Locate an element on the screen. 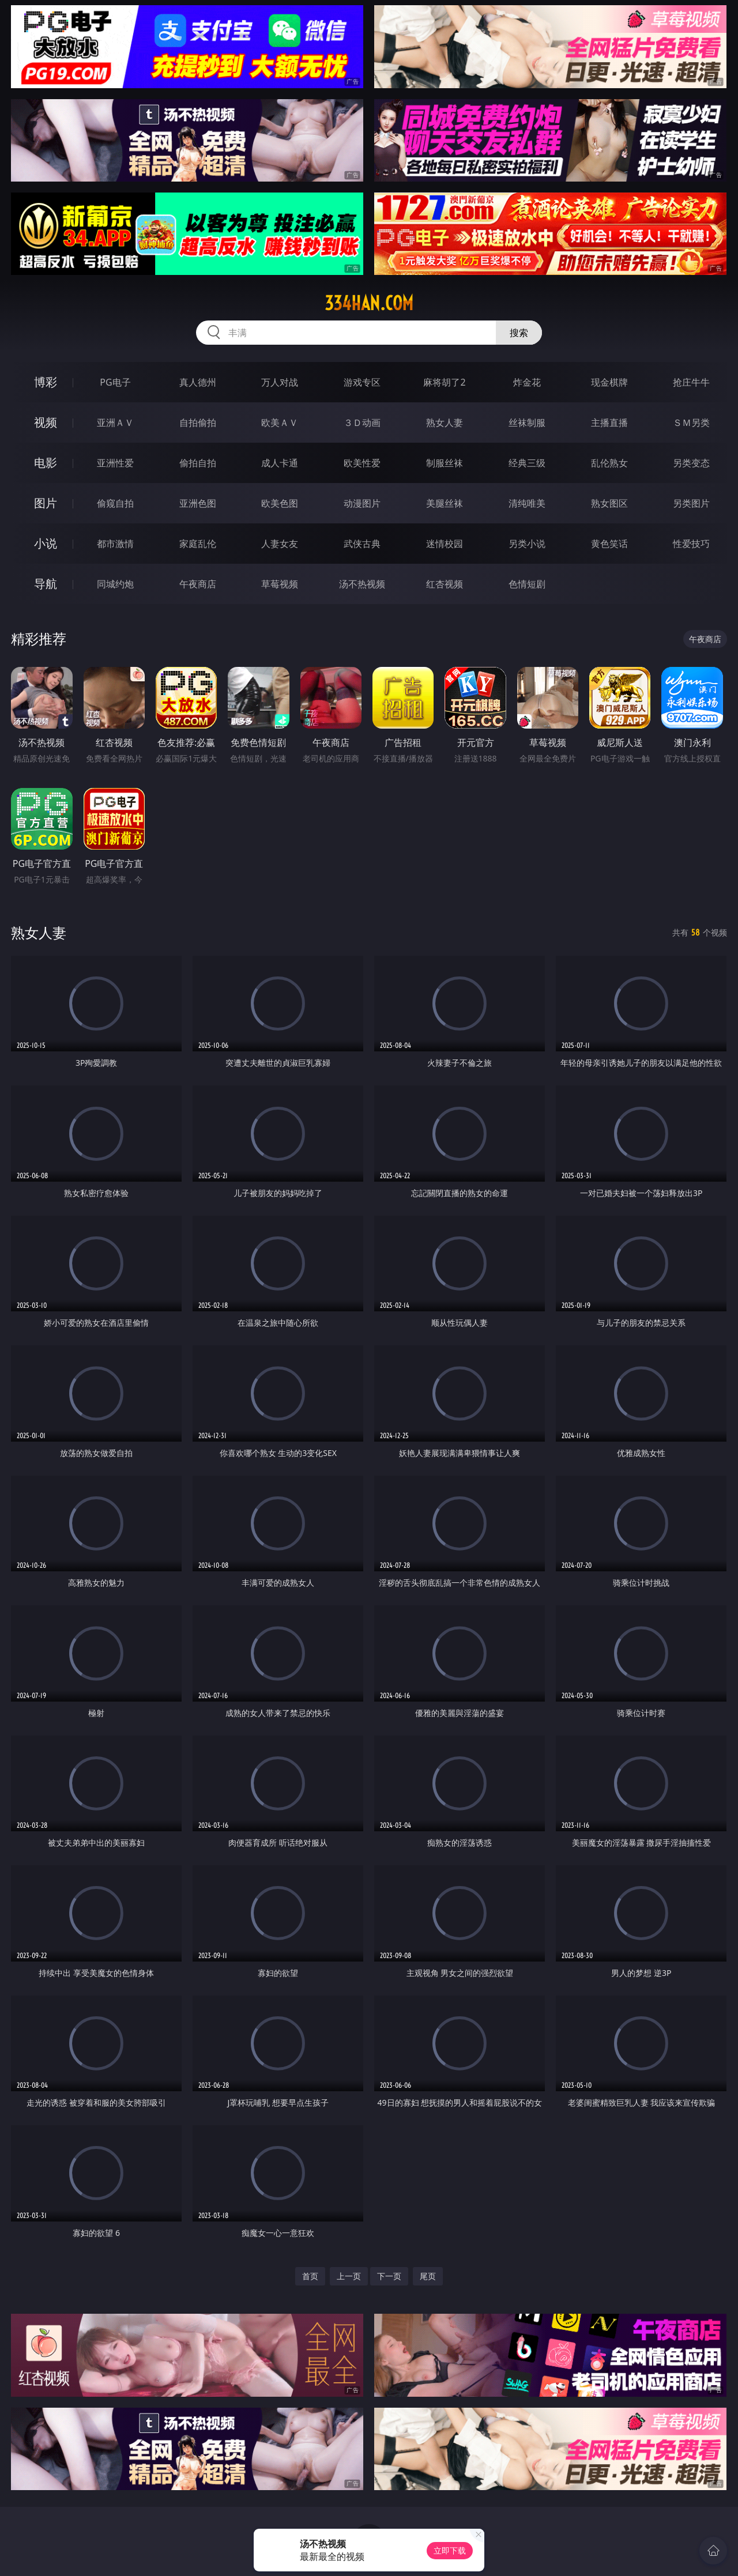  人妻女友 is located at coordinates (279, 543).